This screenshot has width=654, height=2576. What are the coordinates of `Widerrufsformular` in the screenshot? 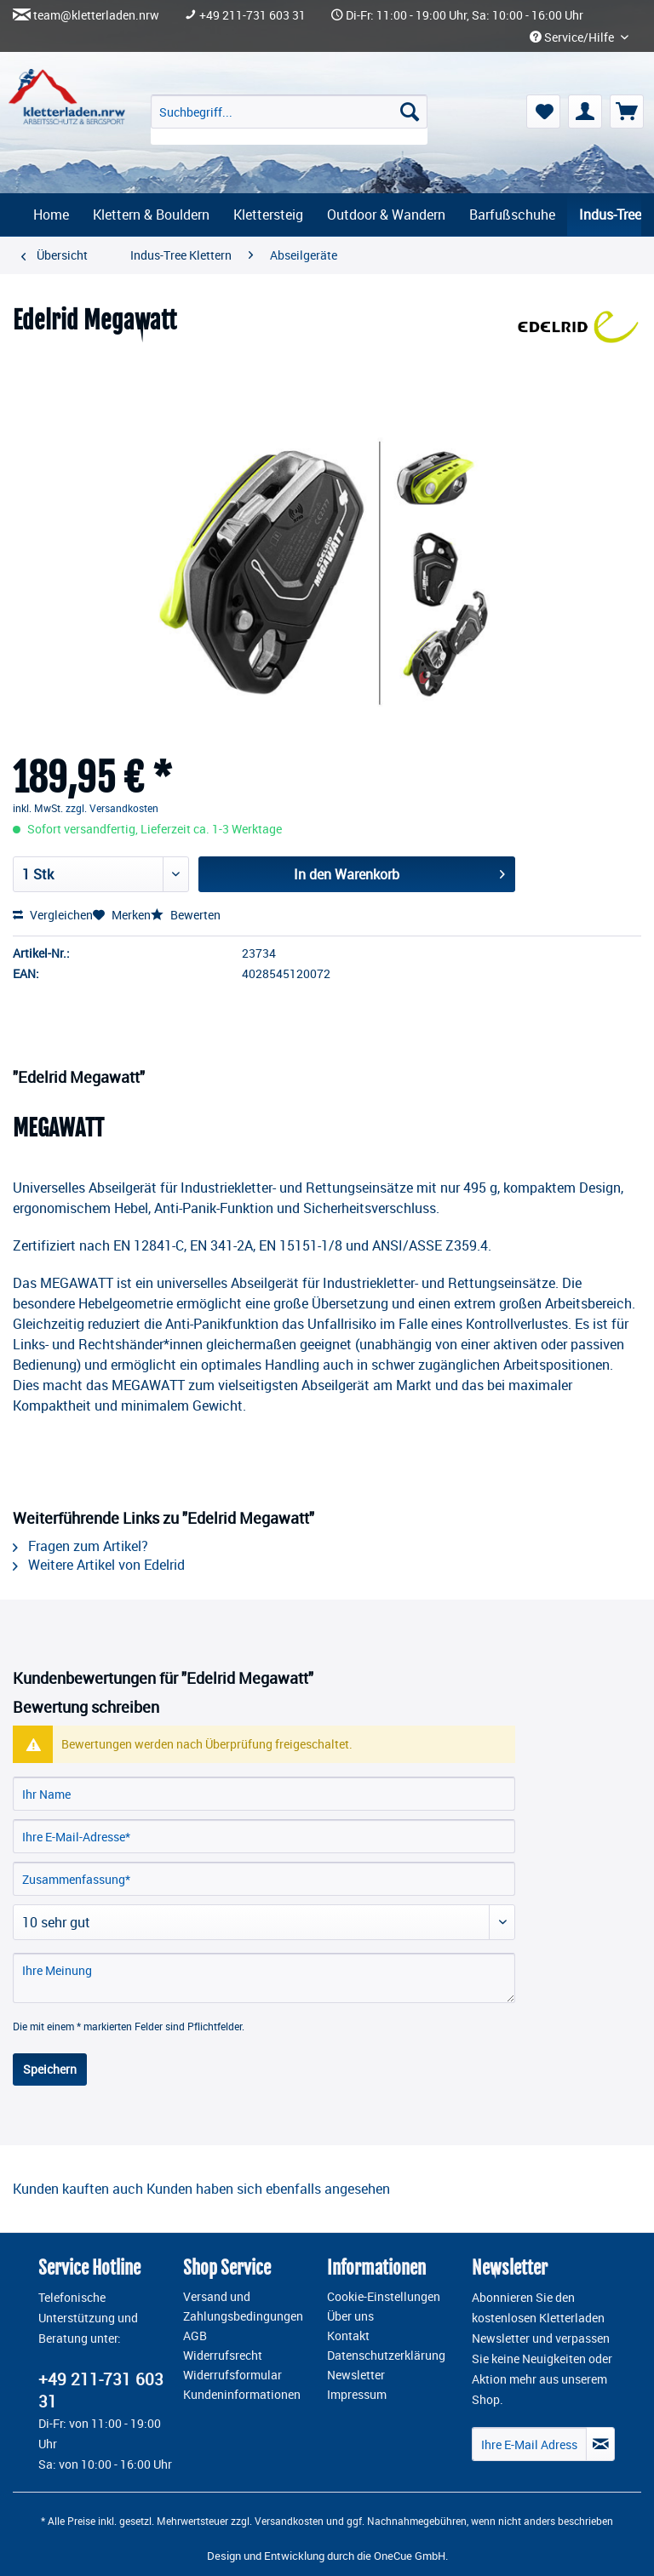 It's located at (232, 2375).